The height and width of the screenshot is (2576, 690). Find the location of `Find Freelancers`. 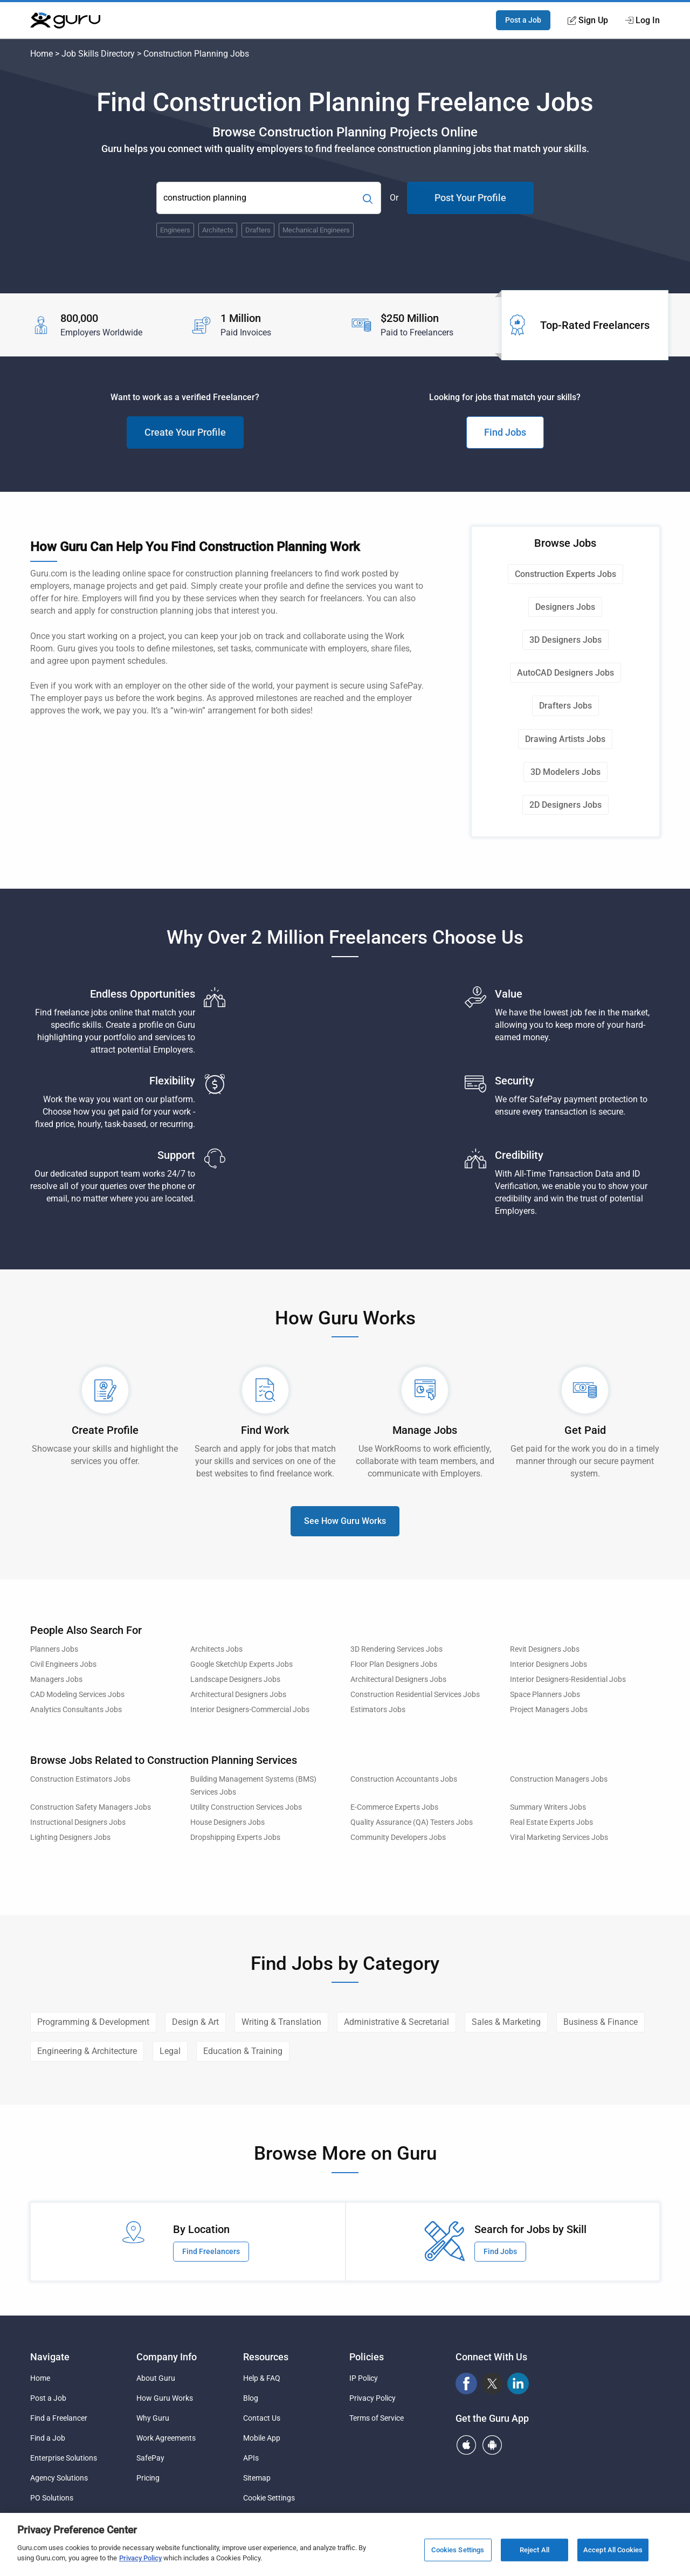

Find Freelancers is located at coordinates (211, 2251).